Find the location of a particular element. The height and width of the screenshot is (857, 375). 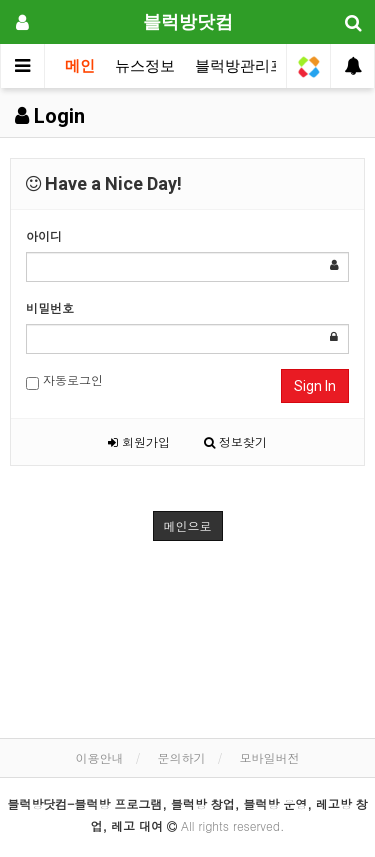

이용안내 is located at coordinates (99, 757).